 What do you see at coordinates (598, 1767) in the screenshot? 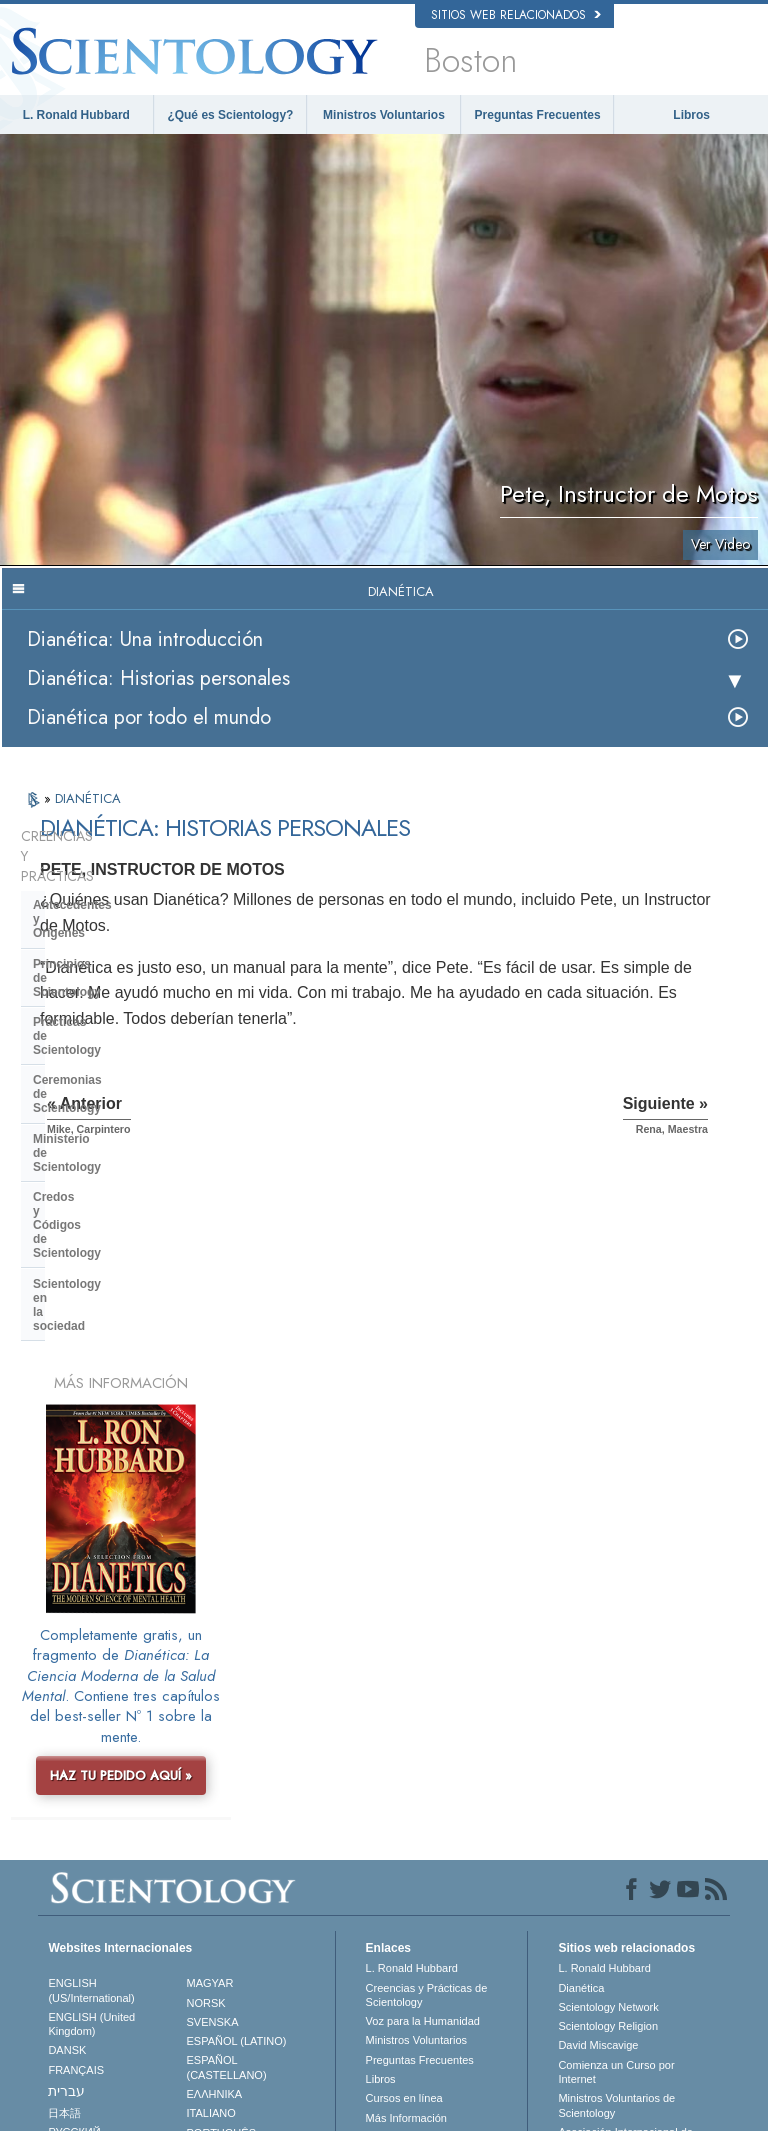
I see `David Miscavige` at bounding box center [598, 1767].